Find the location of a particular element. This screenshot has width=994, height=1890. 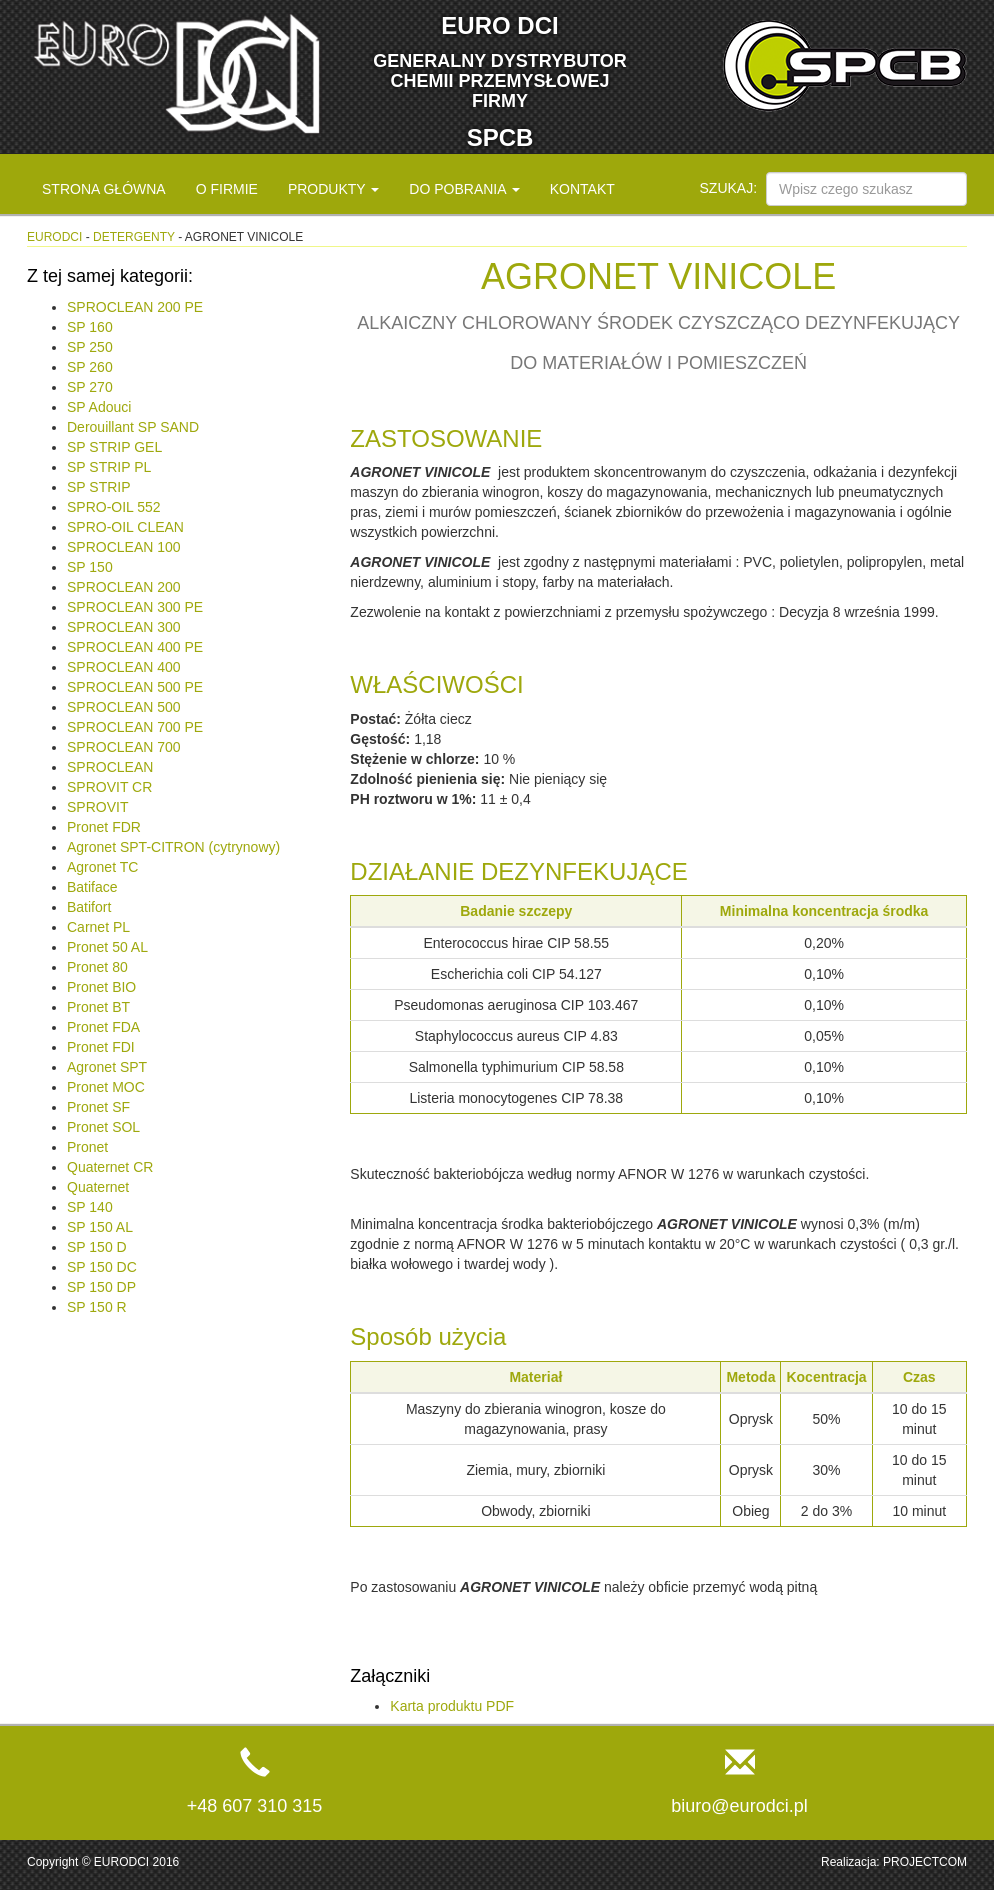

Strona główna is located at coordinates (104, 189).